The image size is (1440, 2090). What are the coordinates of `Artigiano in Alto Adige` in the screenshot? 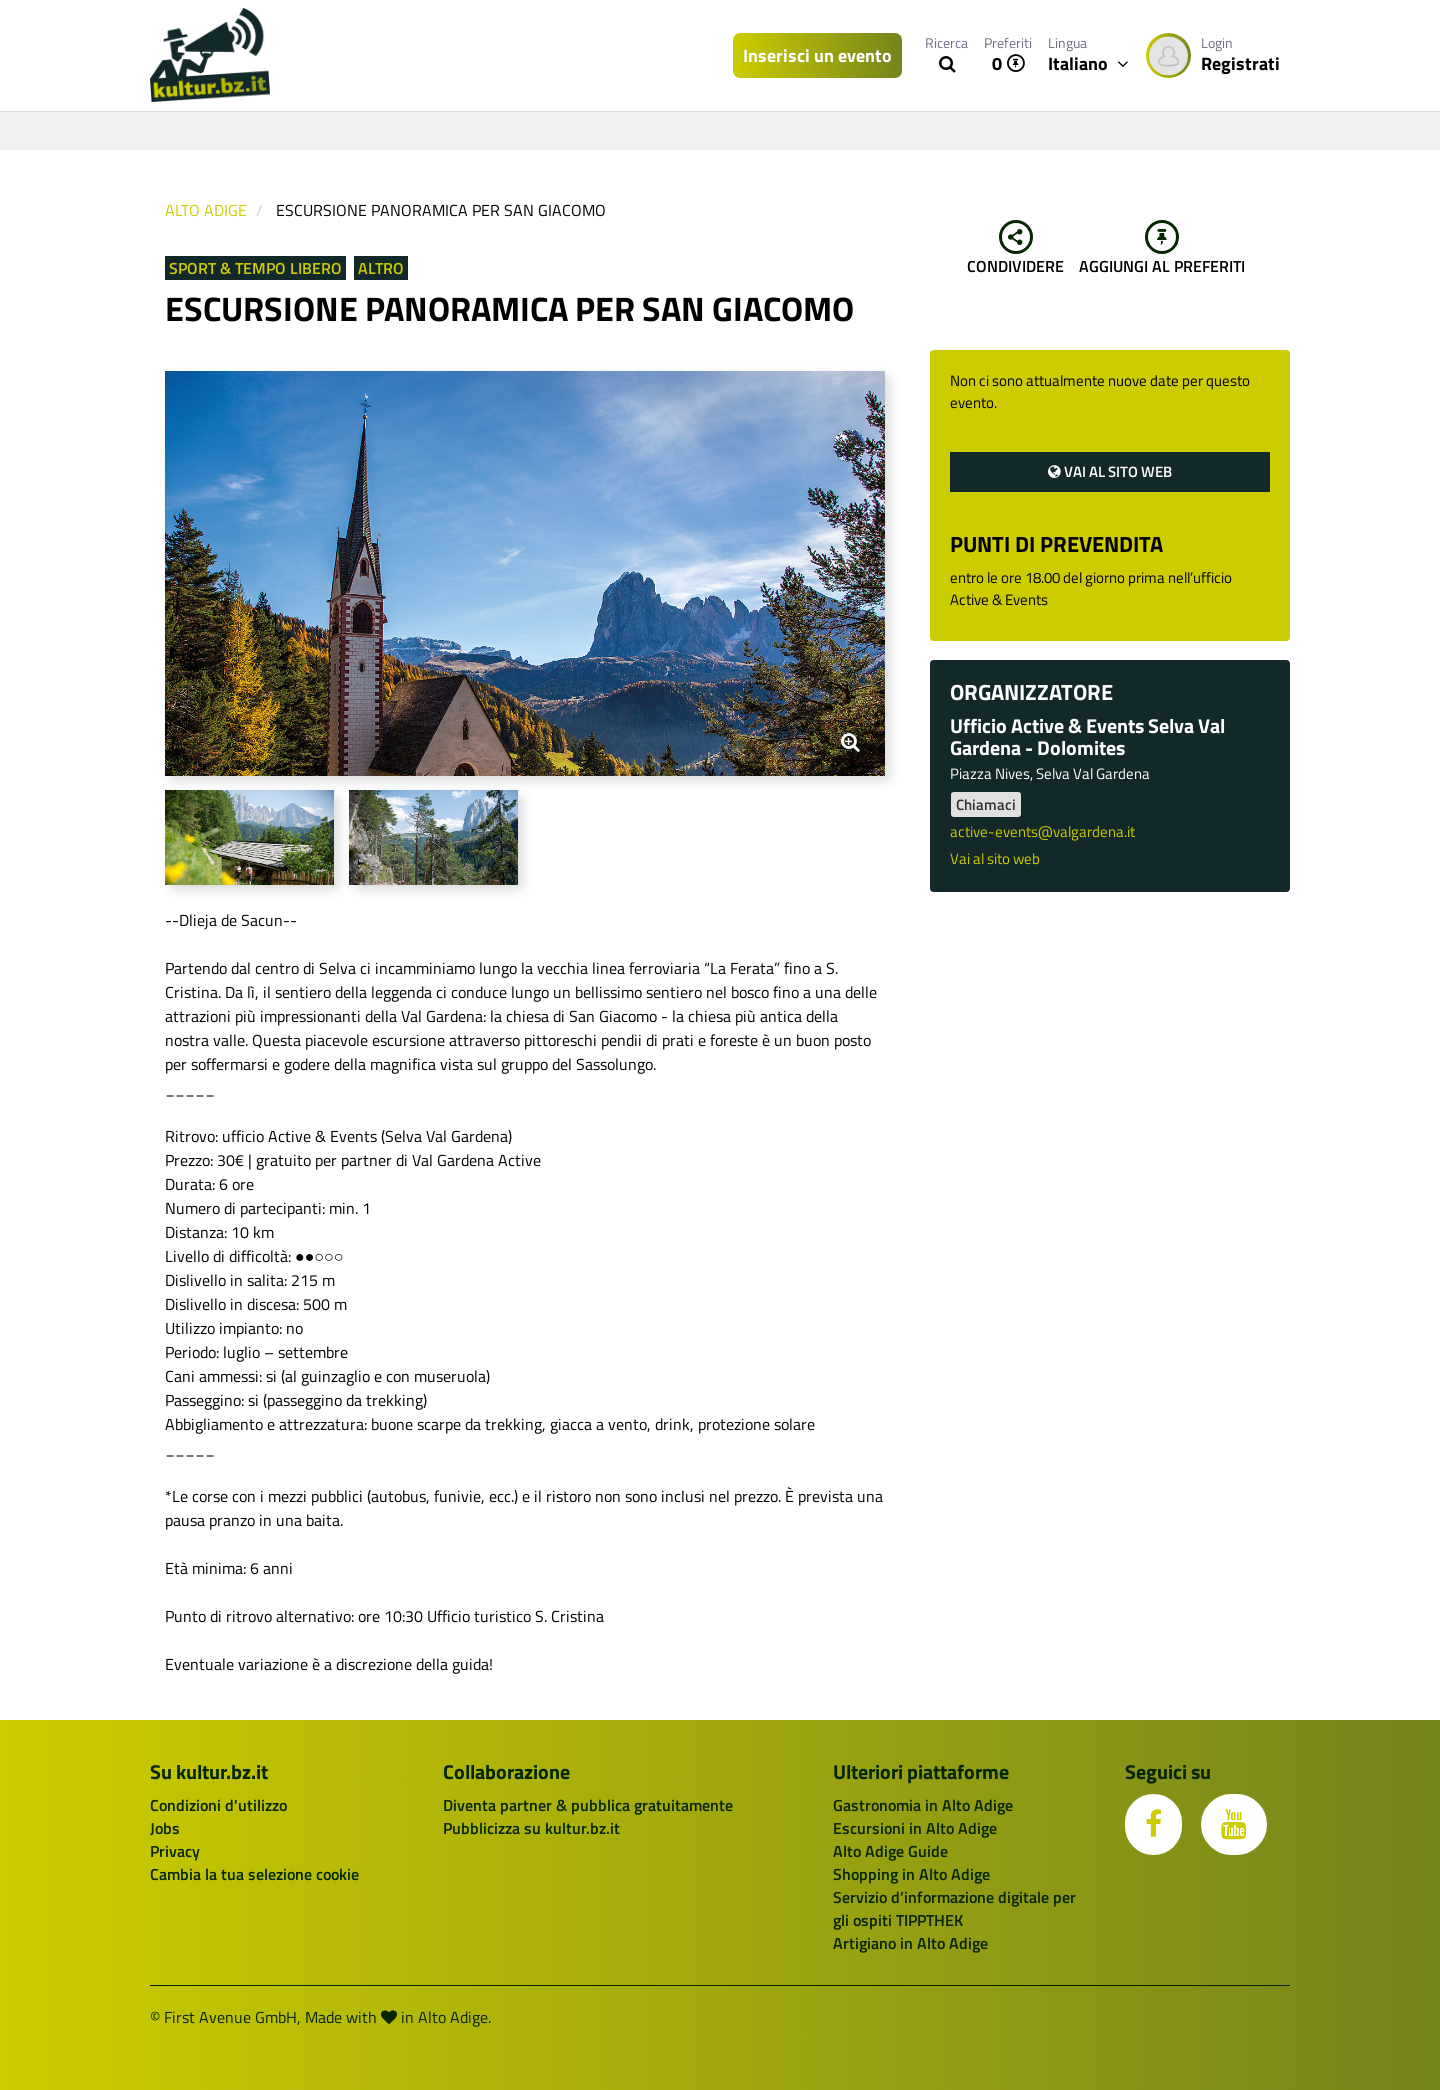 It's located at (910, 1943).